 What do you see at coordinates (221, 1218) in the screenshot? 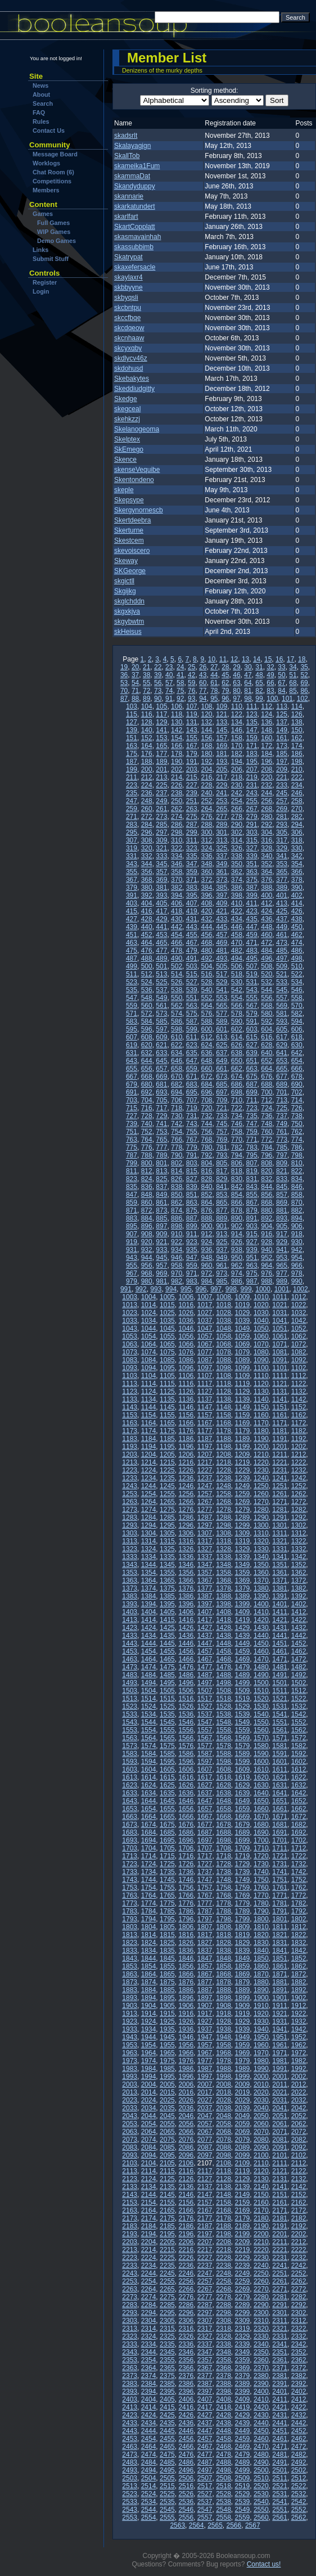
I see `889` at bounding box center [221, 1218].